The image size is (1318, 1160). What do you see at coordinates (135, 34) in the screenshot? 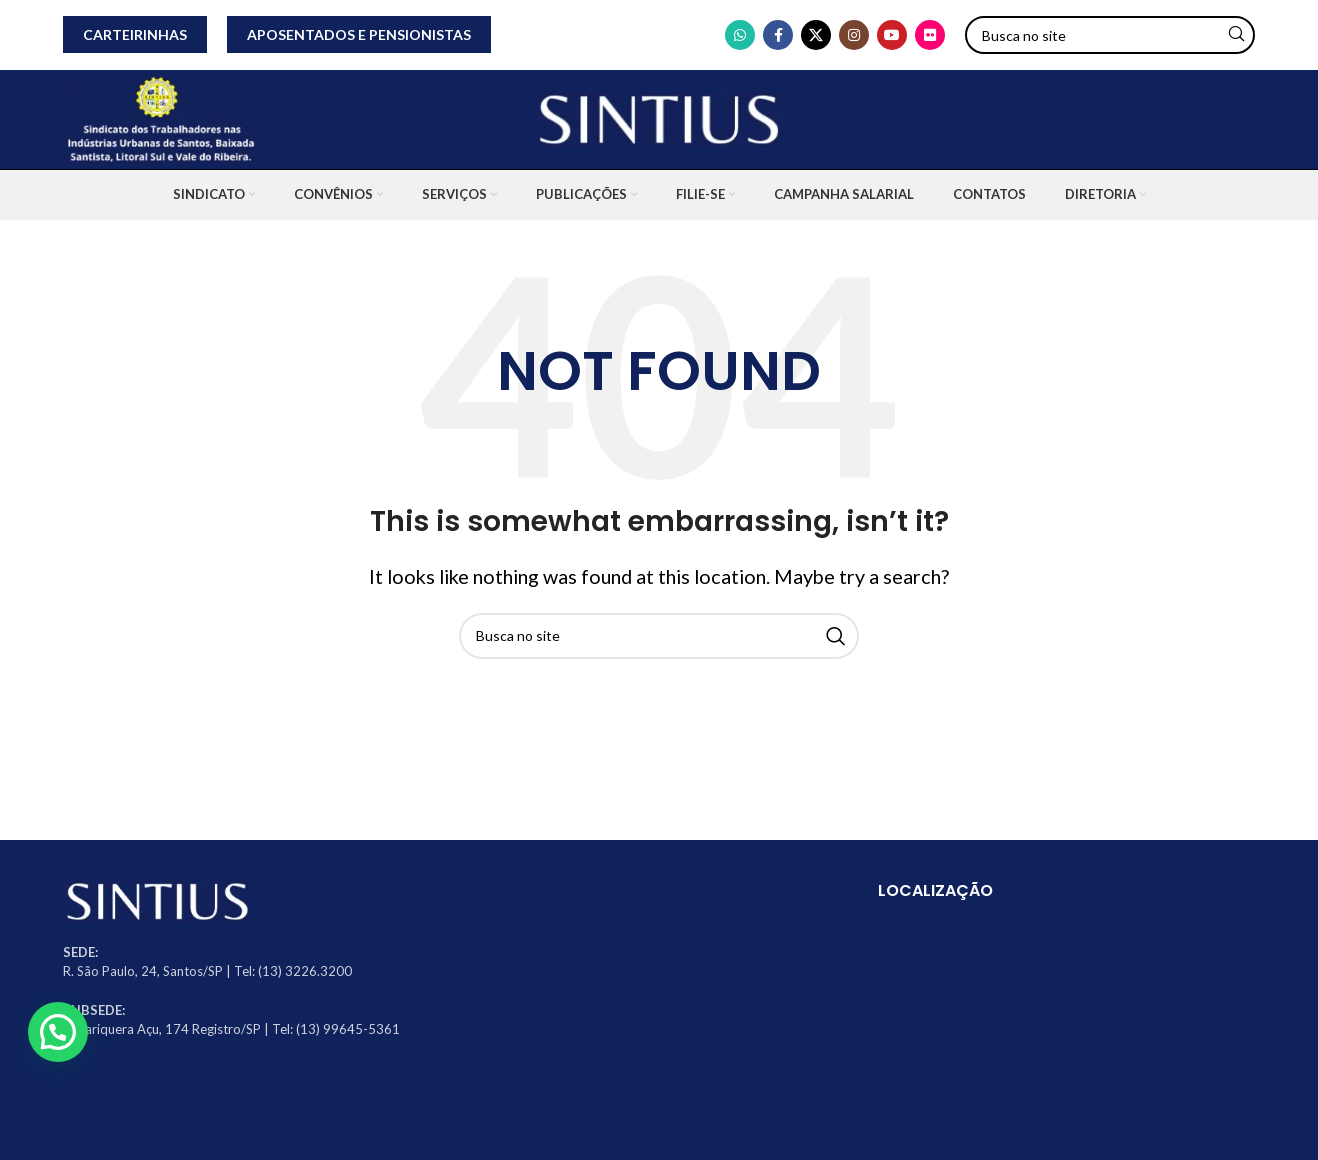
I see `CARTEIRINHAS` at bounding box center [135, 34].